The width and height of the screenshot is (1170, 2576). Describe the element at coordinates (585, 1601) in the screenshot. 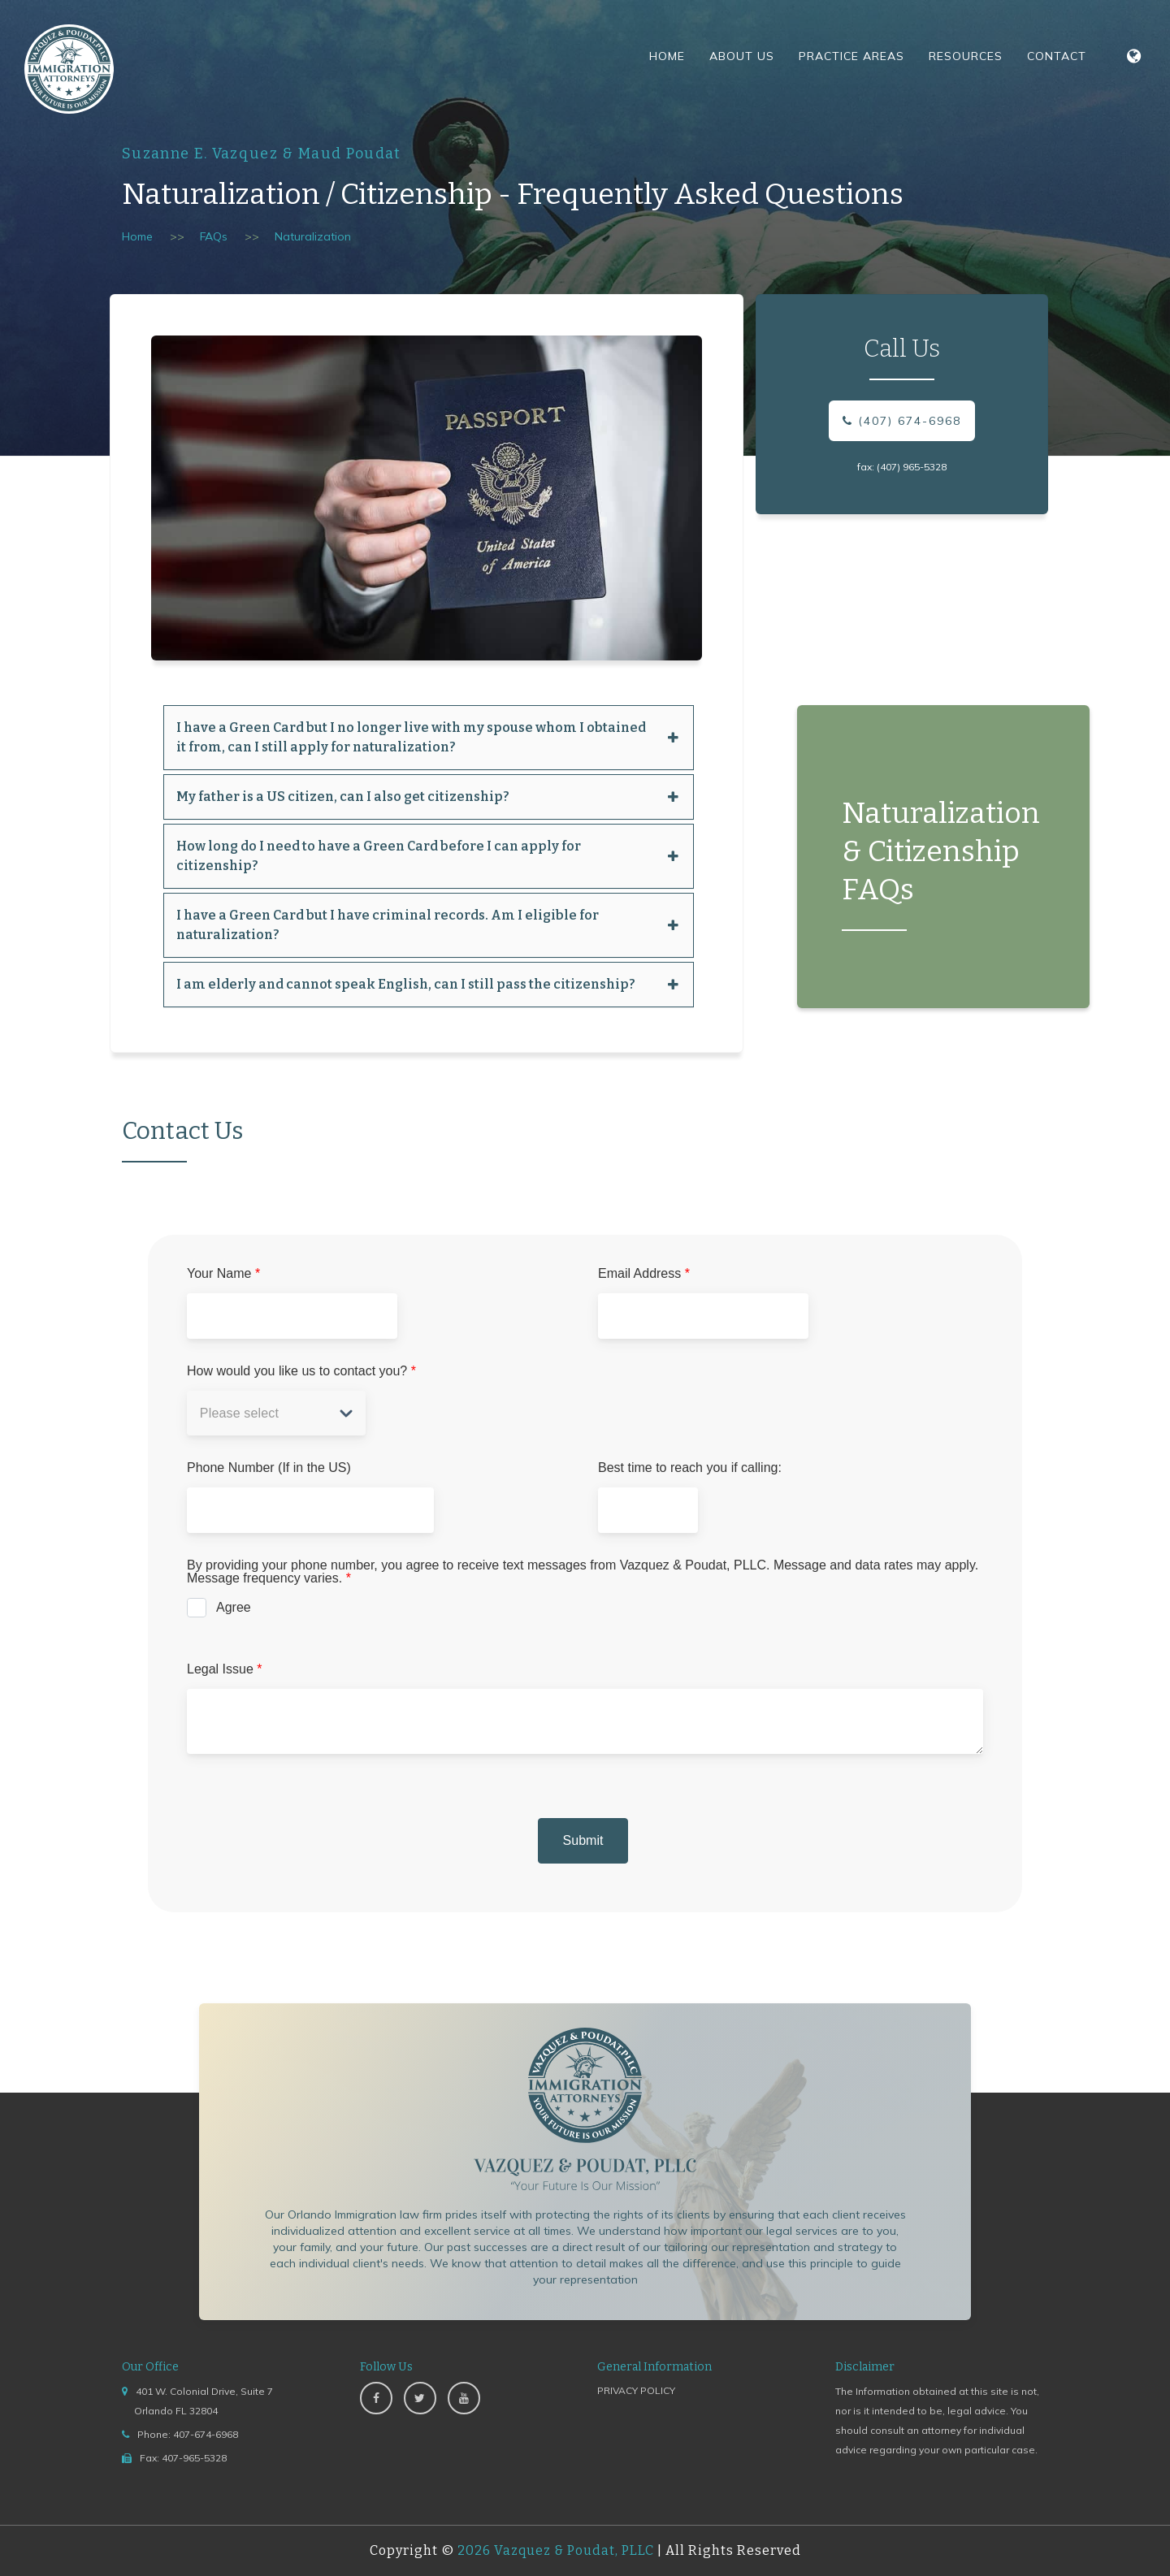

I see `<a href="https://www.emailmeform.com/builder/embed/jccba96I1Px51caZdv78">Fill out form.</a>` at that location.